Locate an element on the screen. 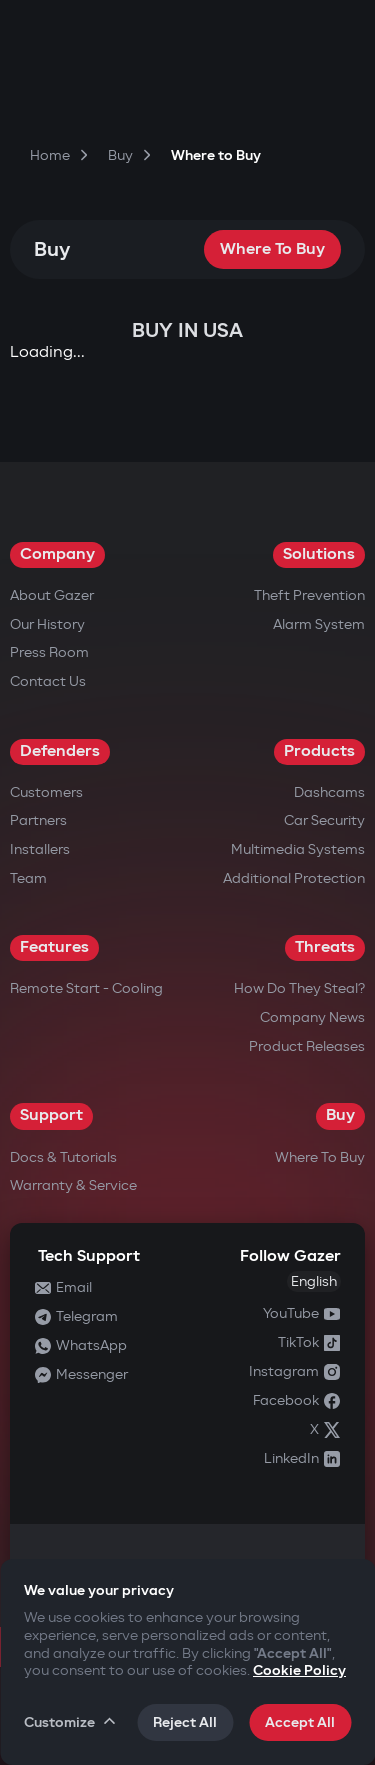 This screenshot has height=1765, width=375. Customers is located at coordinates (46, 792).